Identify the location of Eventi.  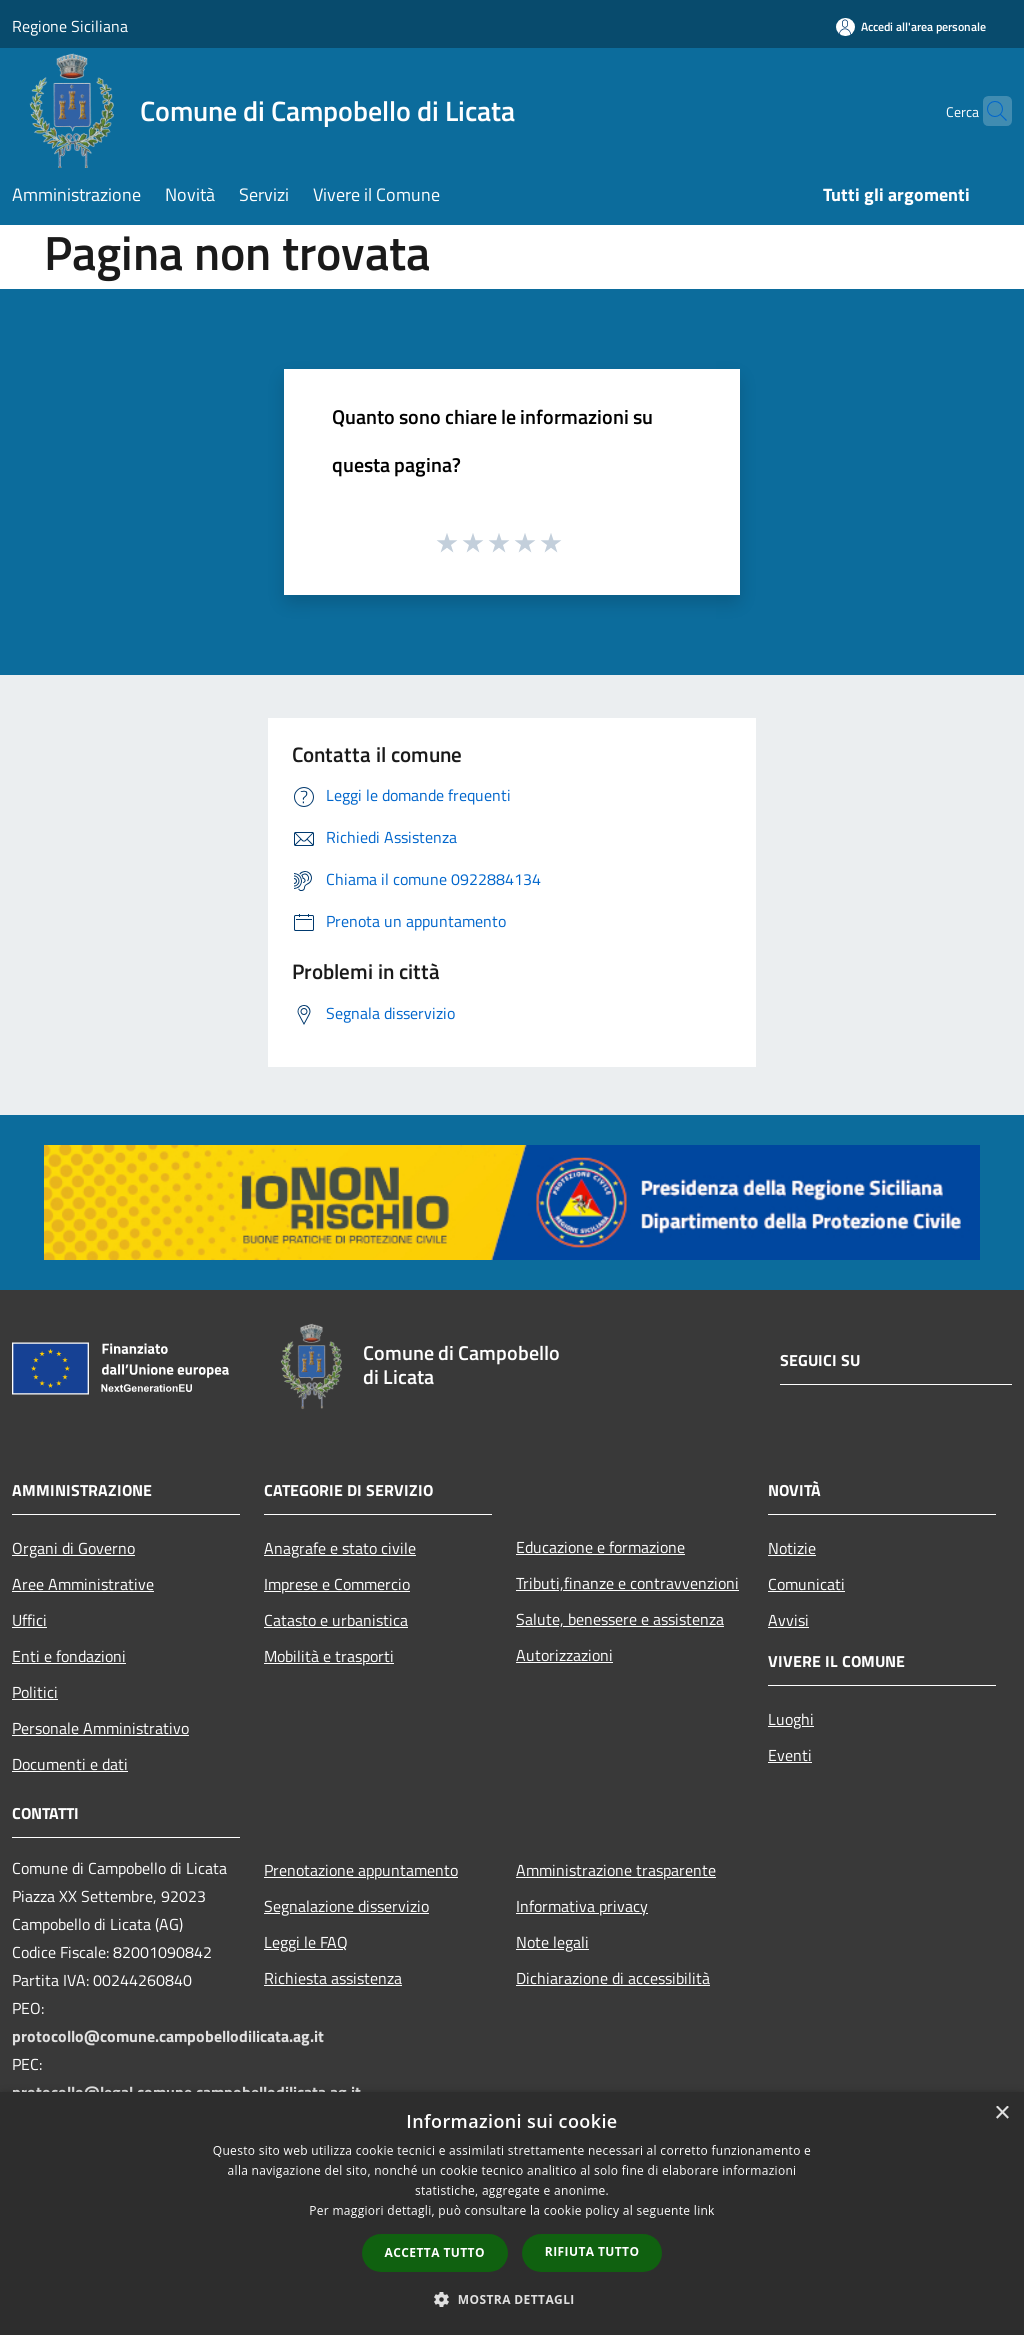
(790, 1755).